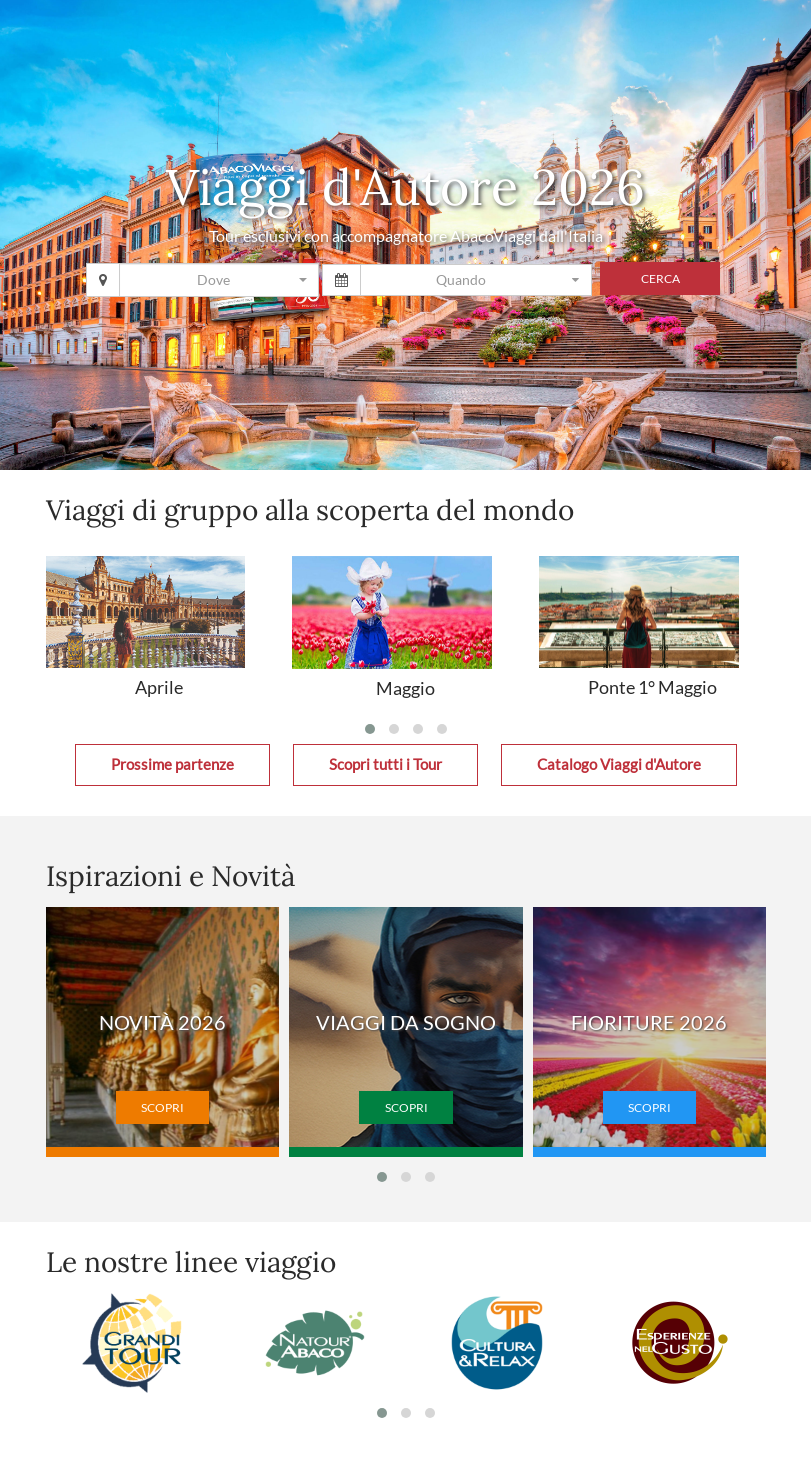 The height and width of the screenshot is (1458, 811). I want to click on Catalogo Viaggi d'Autore, so click(619, 764).